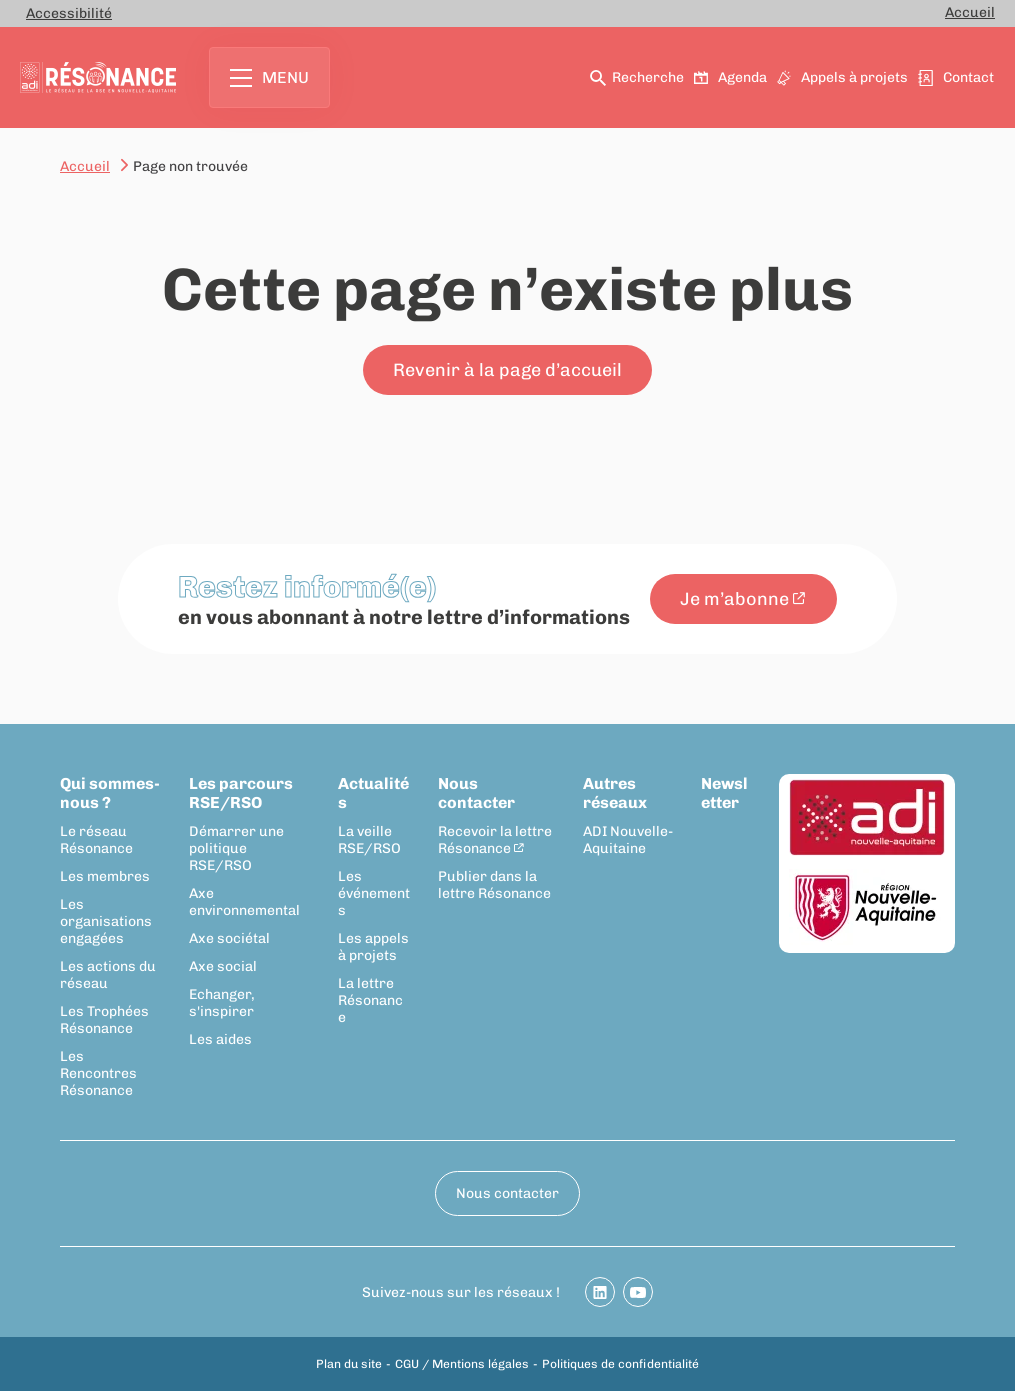 The width and height of the screenshot is (1015, 1391). Describe the element at coordinates (628, 840) in the screenshot. I see `ADI Nouvelle-Aquitaine` at that location.